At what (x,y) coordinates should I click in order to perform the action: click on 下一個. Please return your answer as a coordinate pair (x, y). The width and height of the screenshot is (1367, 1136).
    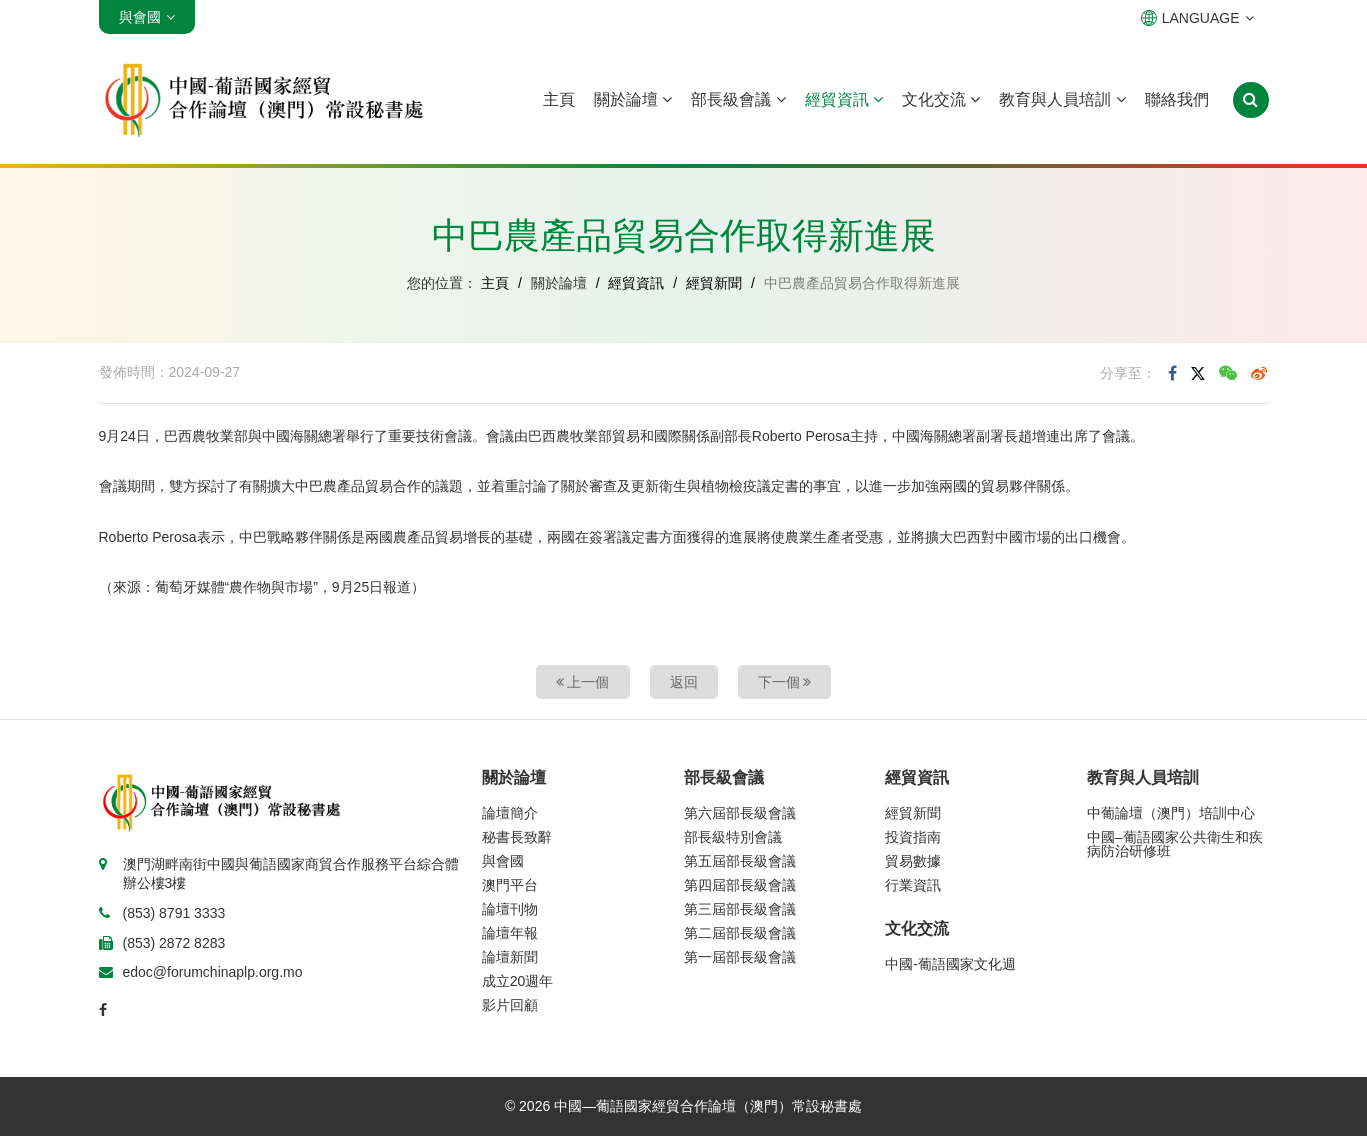
    Looking at the image, I should click on (785, 682).